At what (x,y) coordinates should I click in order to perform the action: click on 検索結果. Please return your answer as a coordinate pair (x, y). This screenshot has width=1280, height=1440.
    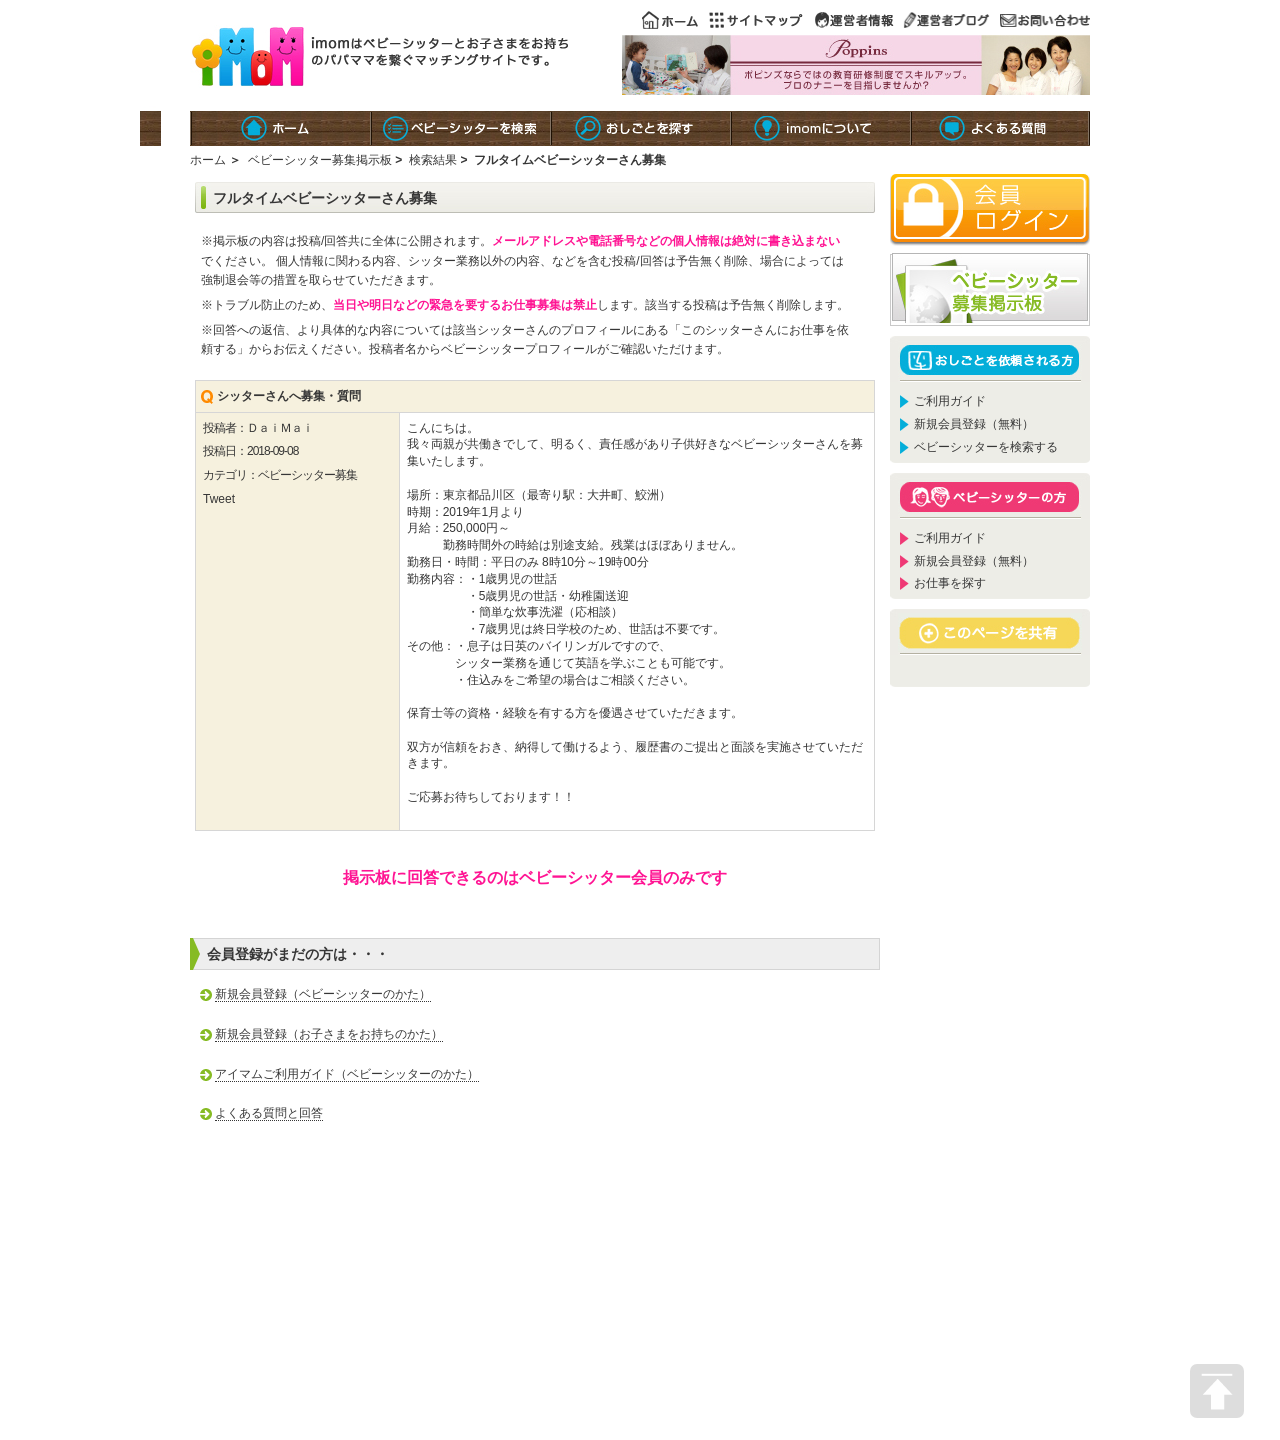
    Looking at the image, I should click on (433, 160).